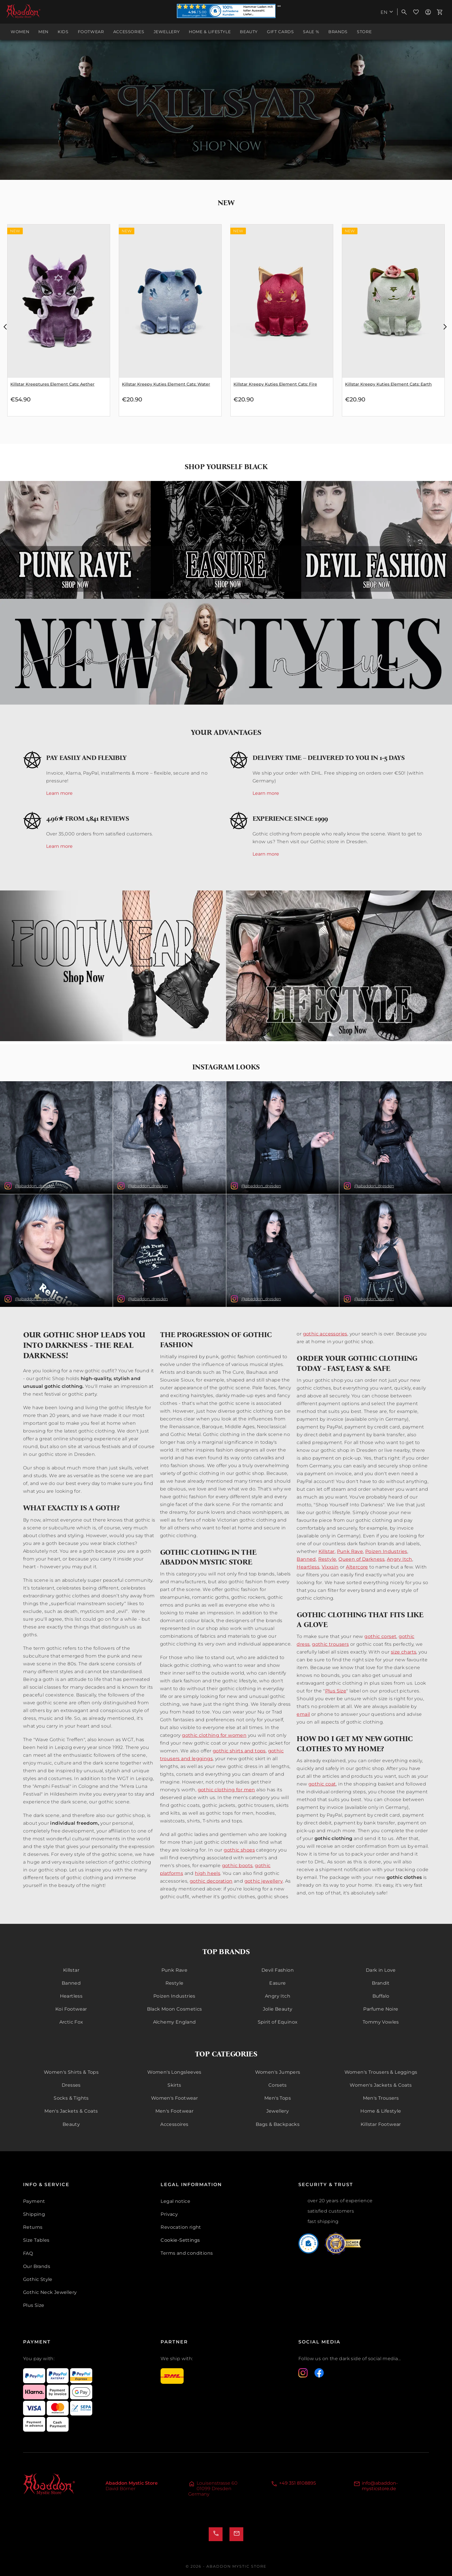  I want to click on Skirts [menuitem], so click(174, 2085).